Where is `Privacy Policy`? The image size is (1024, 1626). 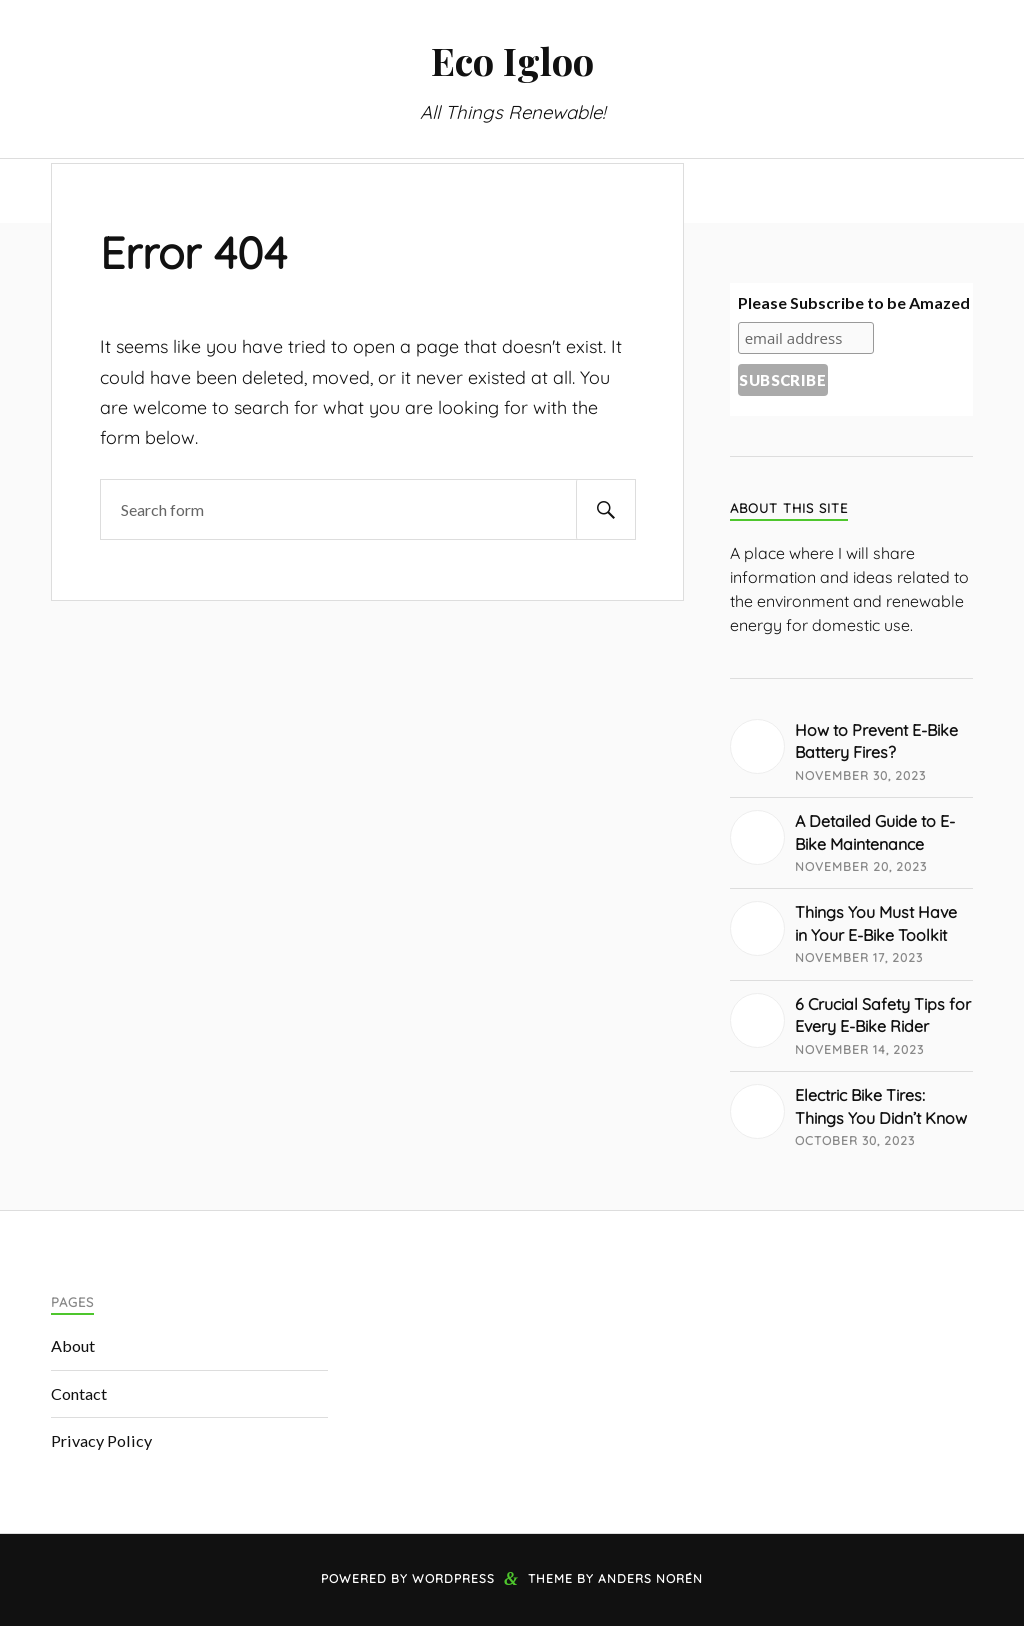 Privacy Policy is located at coordinates (101, 1440).